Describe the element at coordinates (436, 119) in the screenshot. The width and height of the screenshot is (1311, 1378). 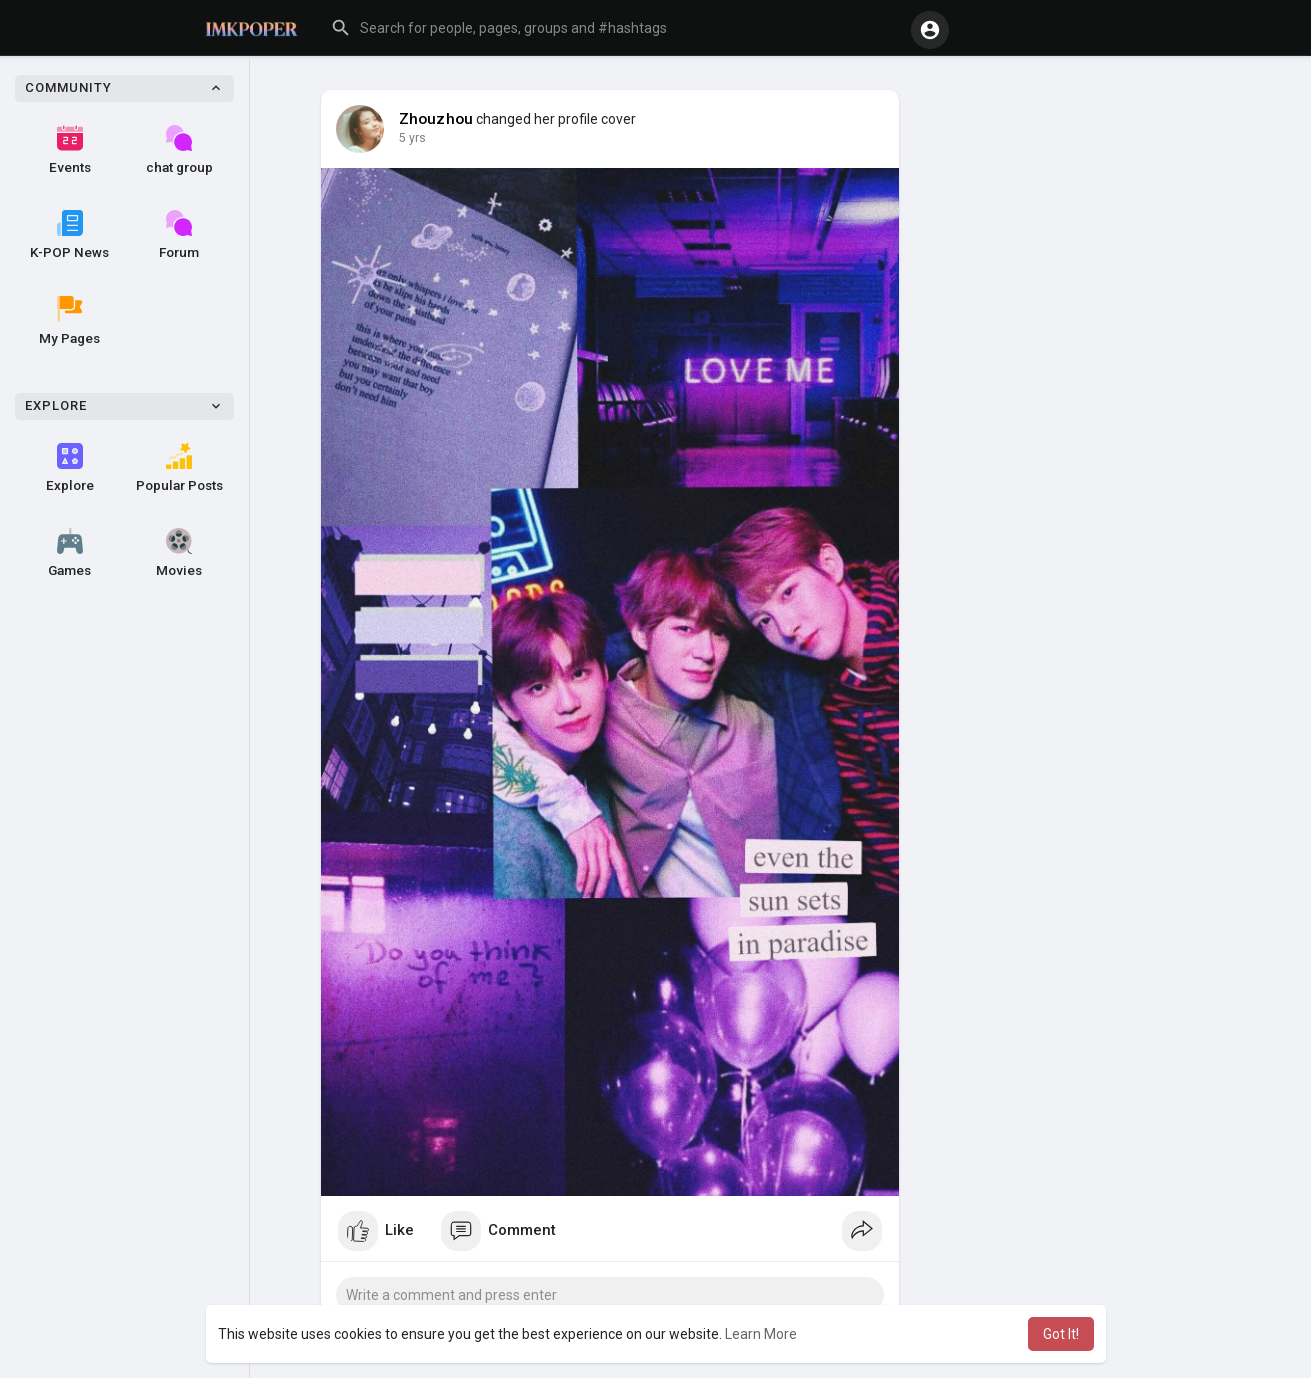
I see `Zhouzhou` at that location.